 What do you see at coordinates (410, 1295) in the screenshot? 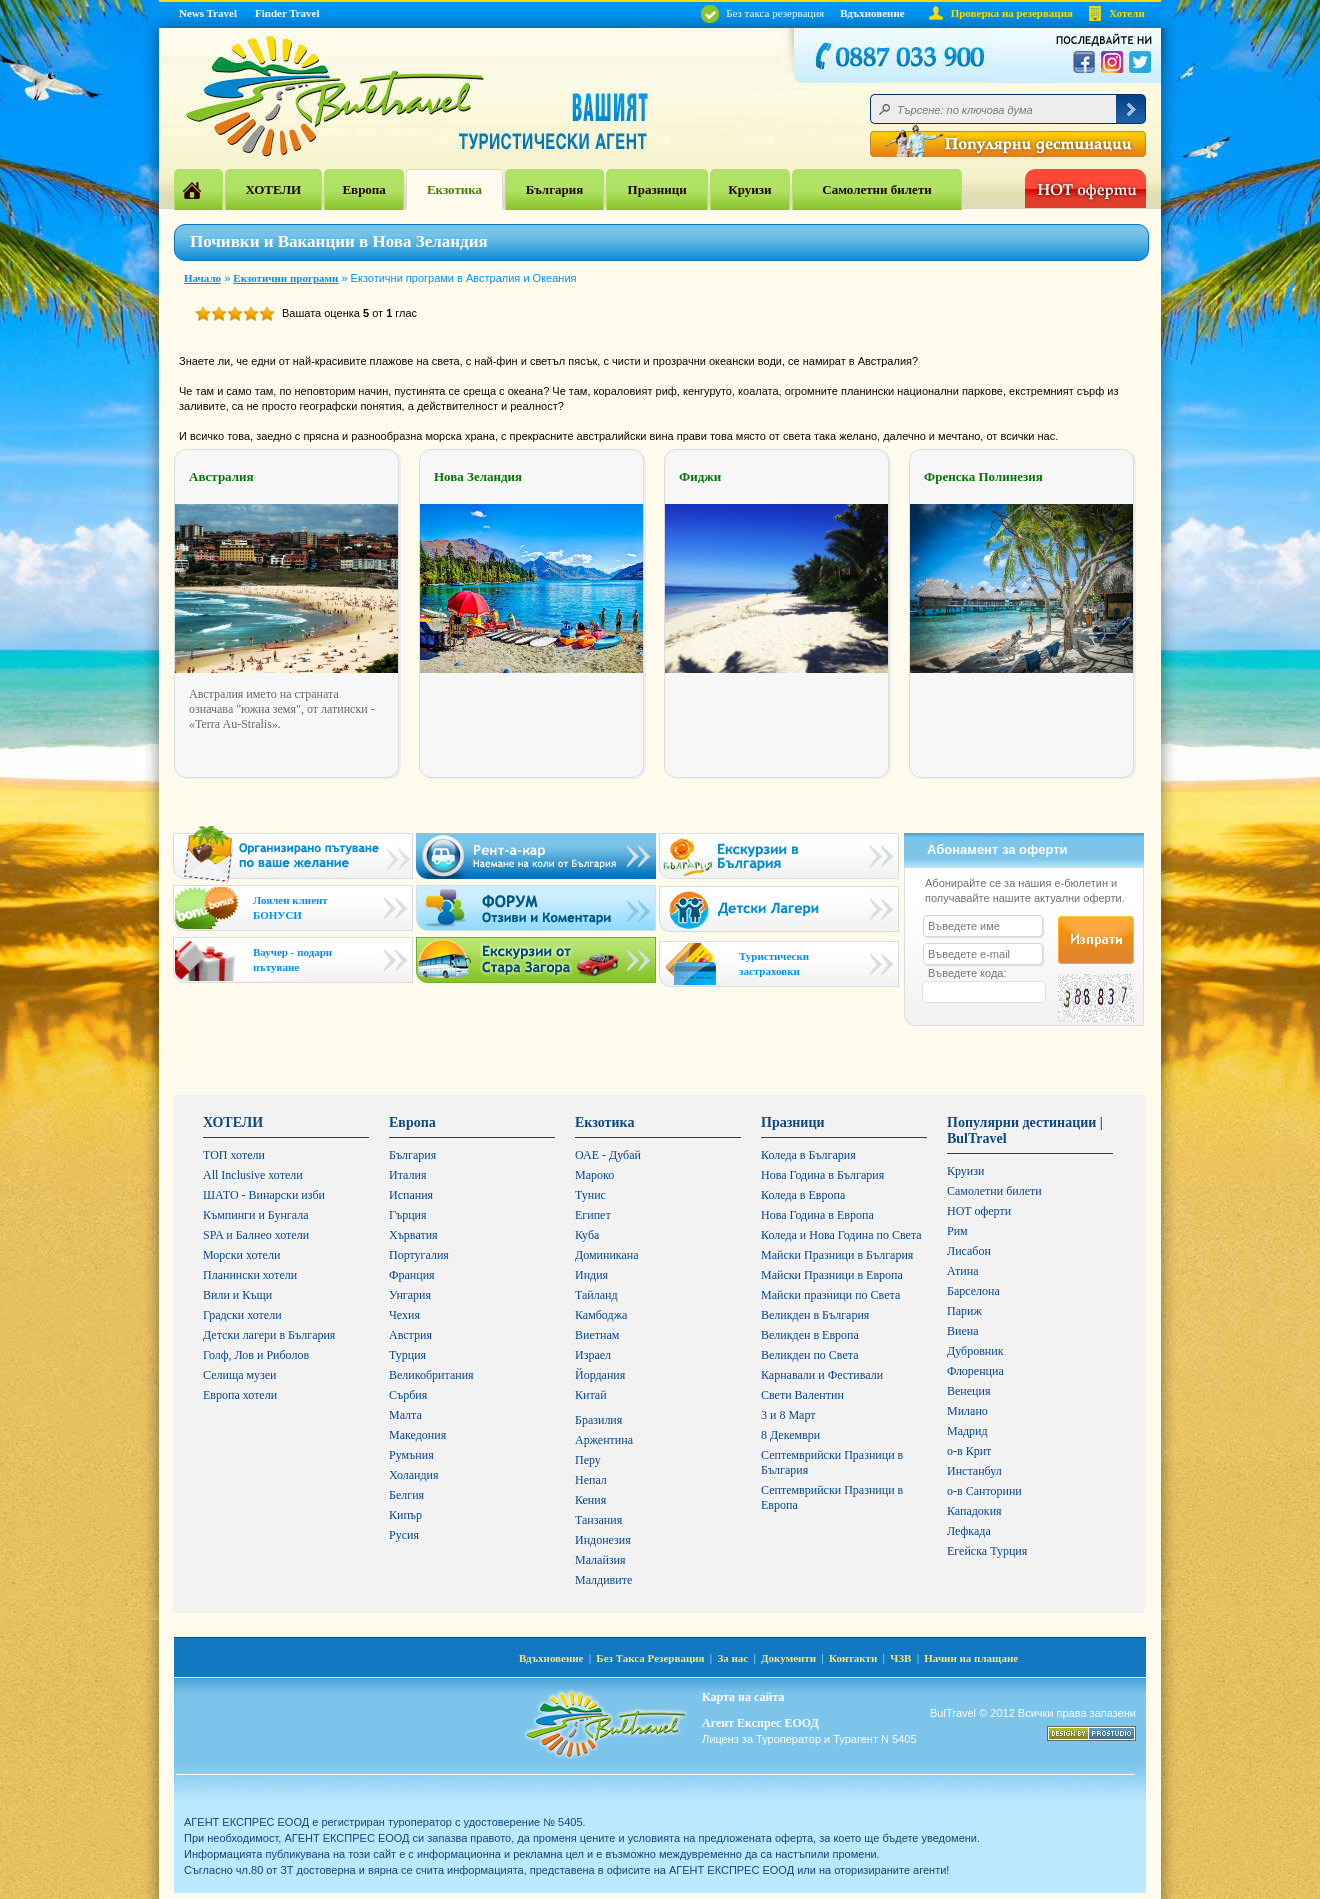
I see `Унгария` at bounding box center [410, 1295].